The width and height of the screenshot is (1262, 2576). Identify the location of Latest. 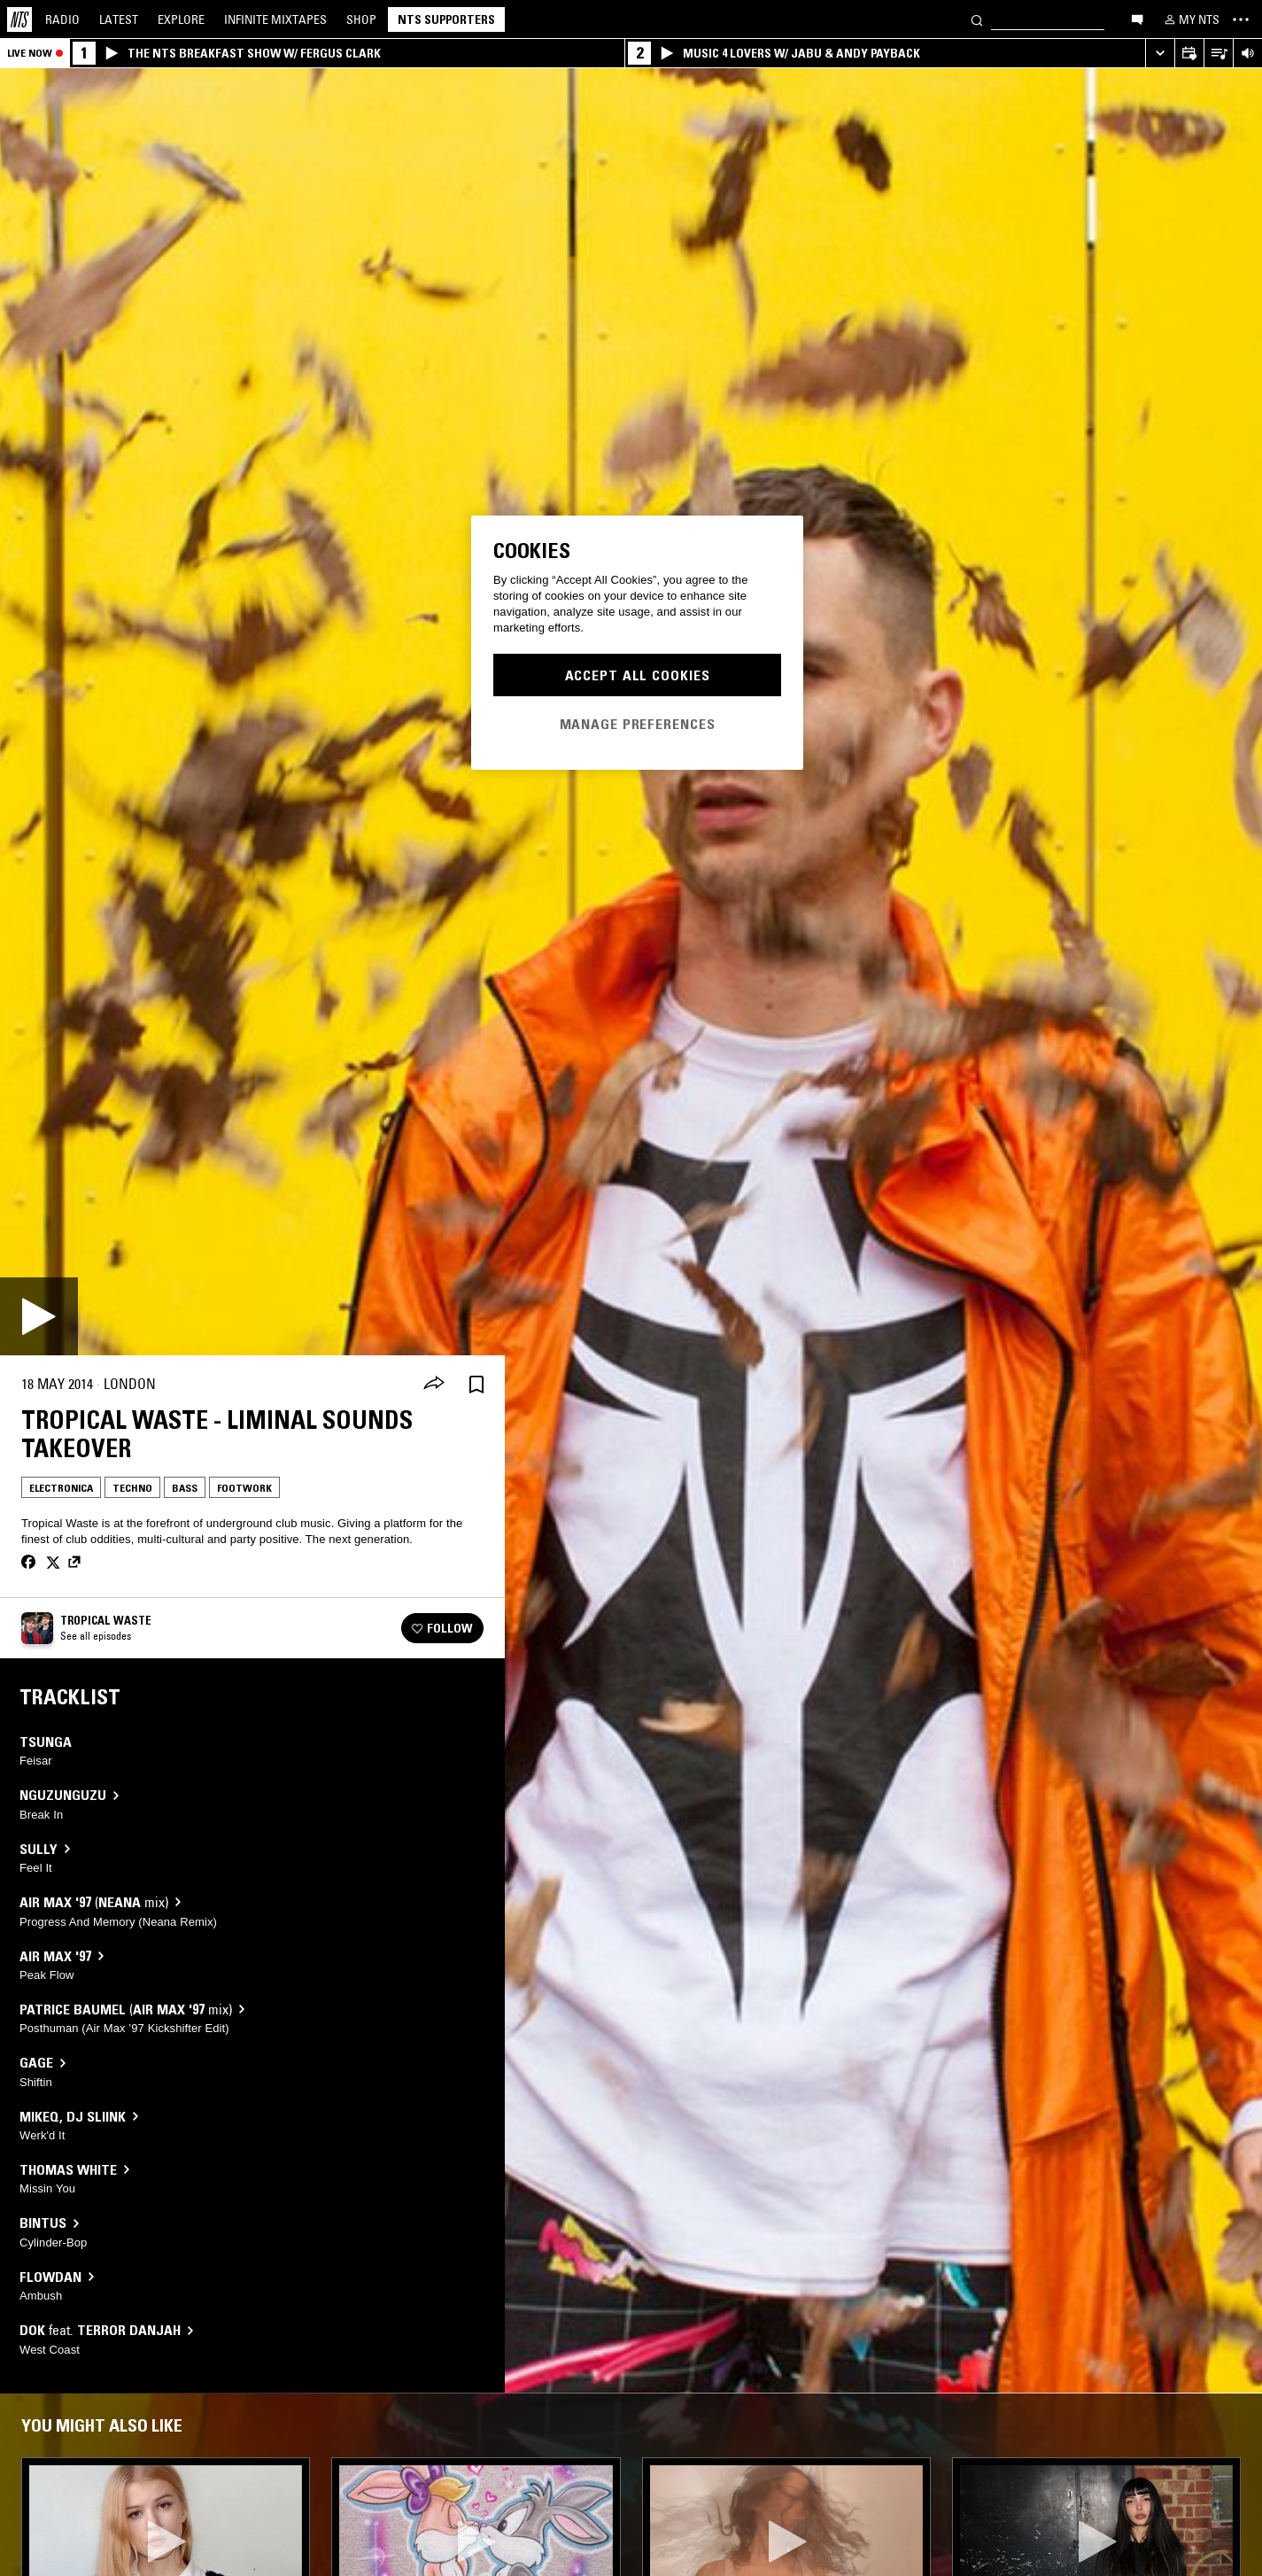
(118, 19).